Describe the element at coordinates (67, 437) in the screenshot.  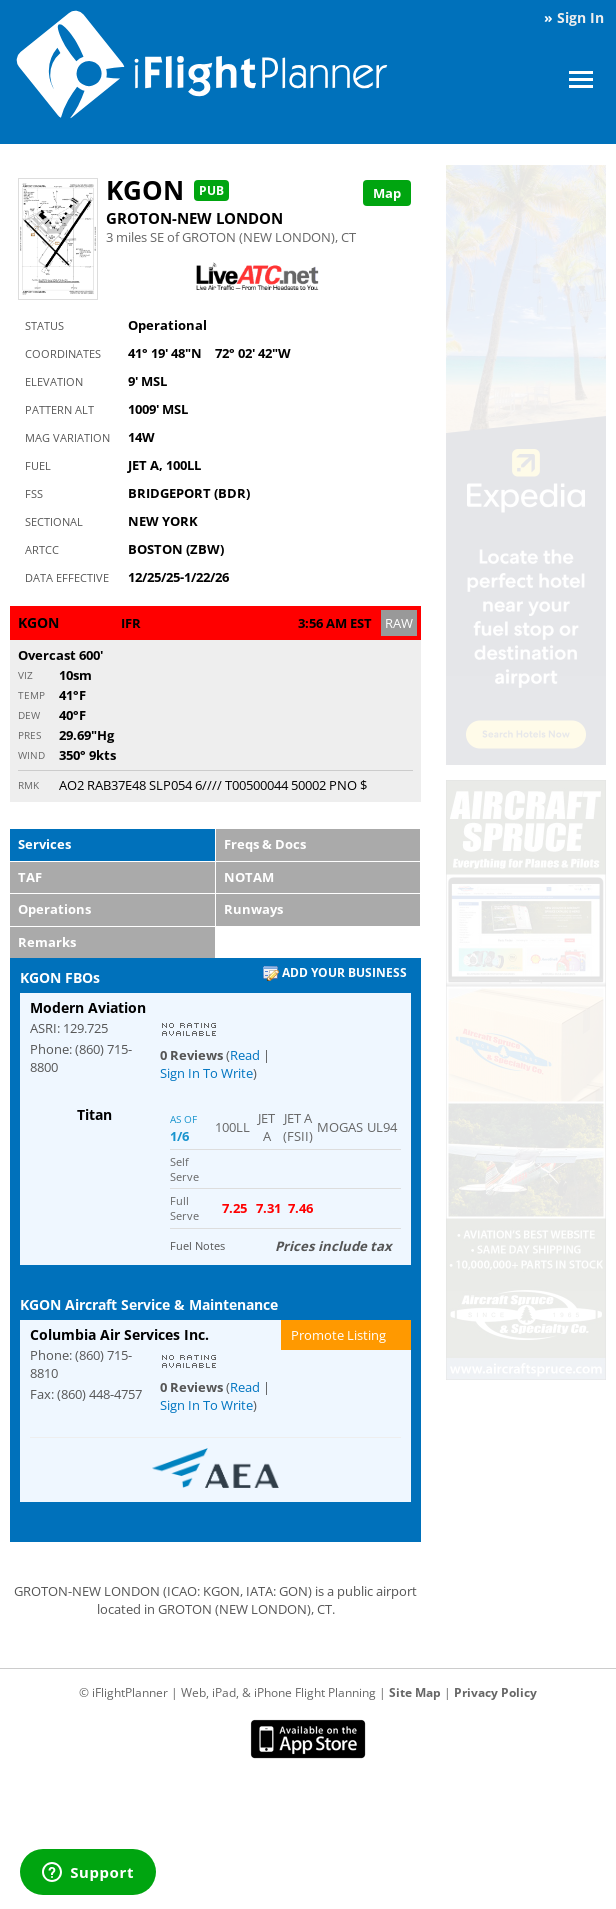
I see `Mag Variation` at that location.